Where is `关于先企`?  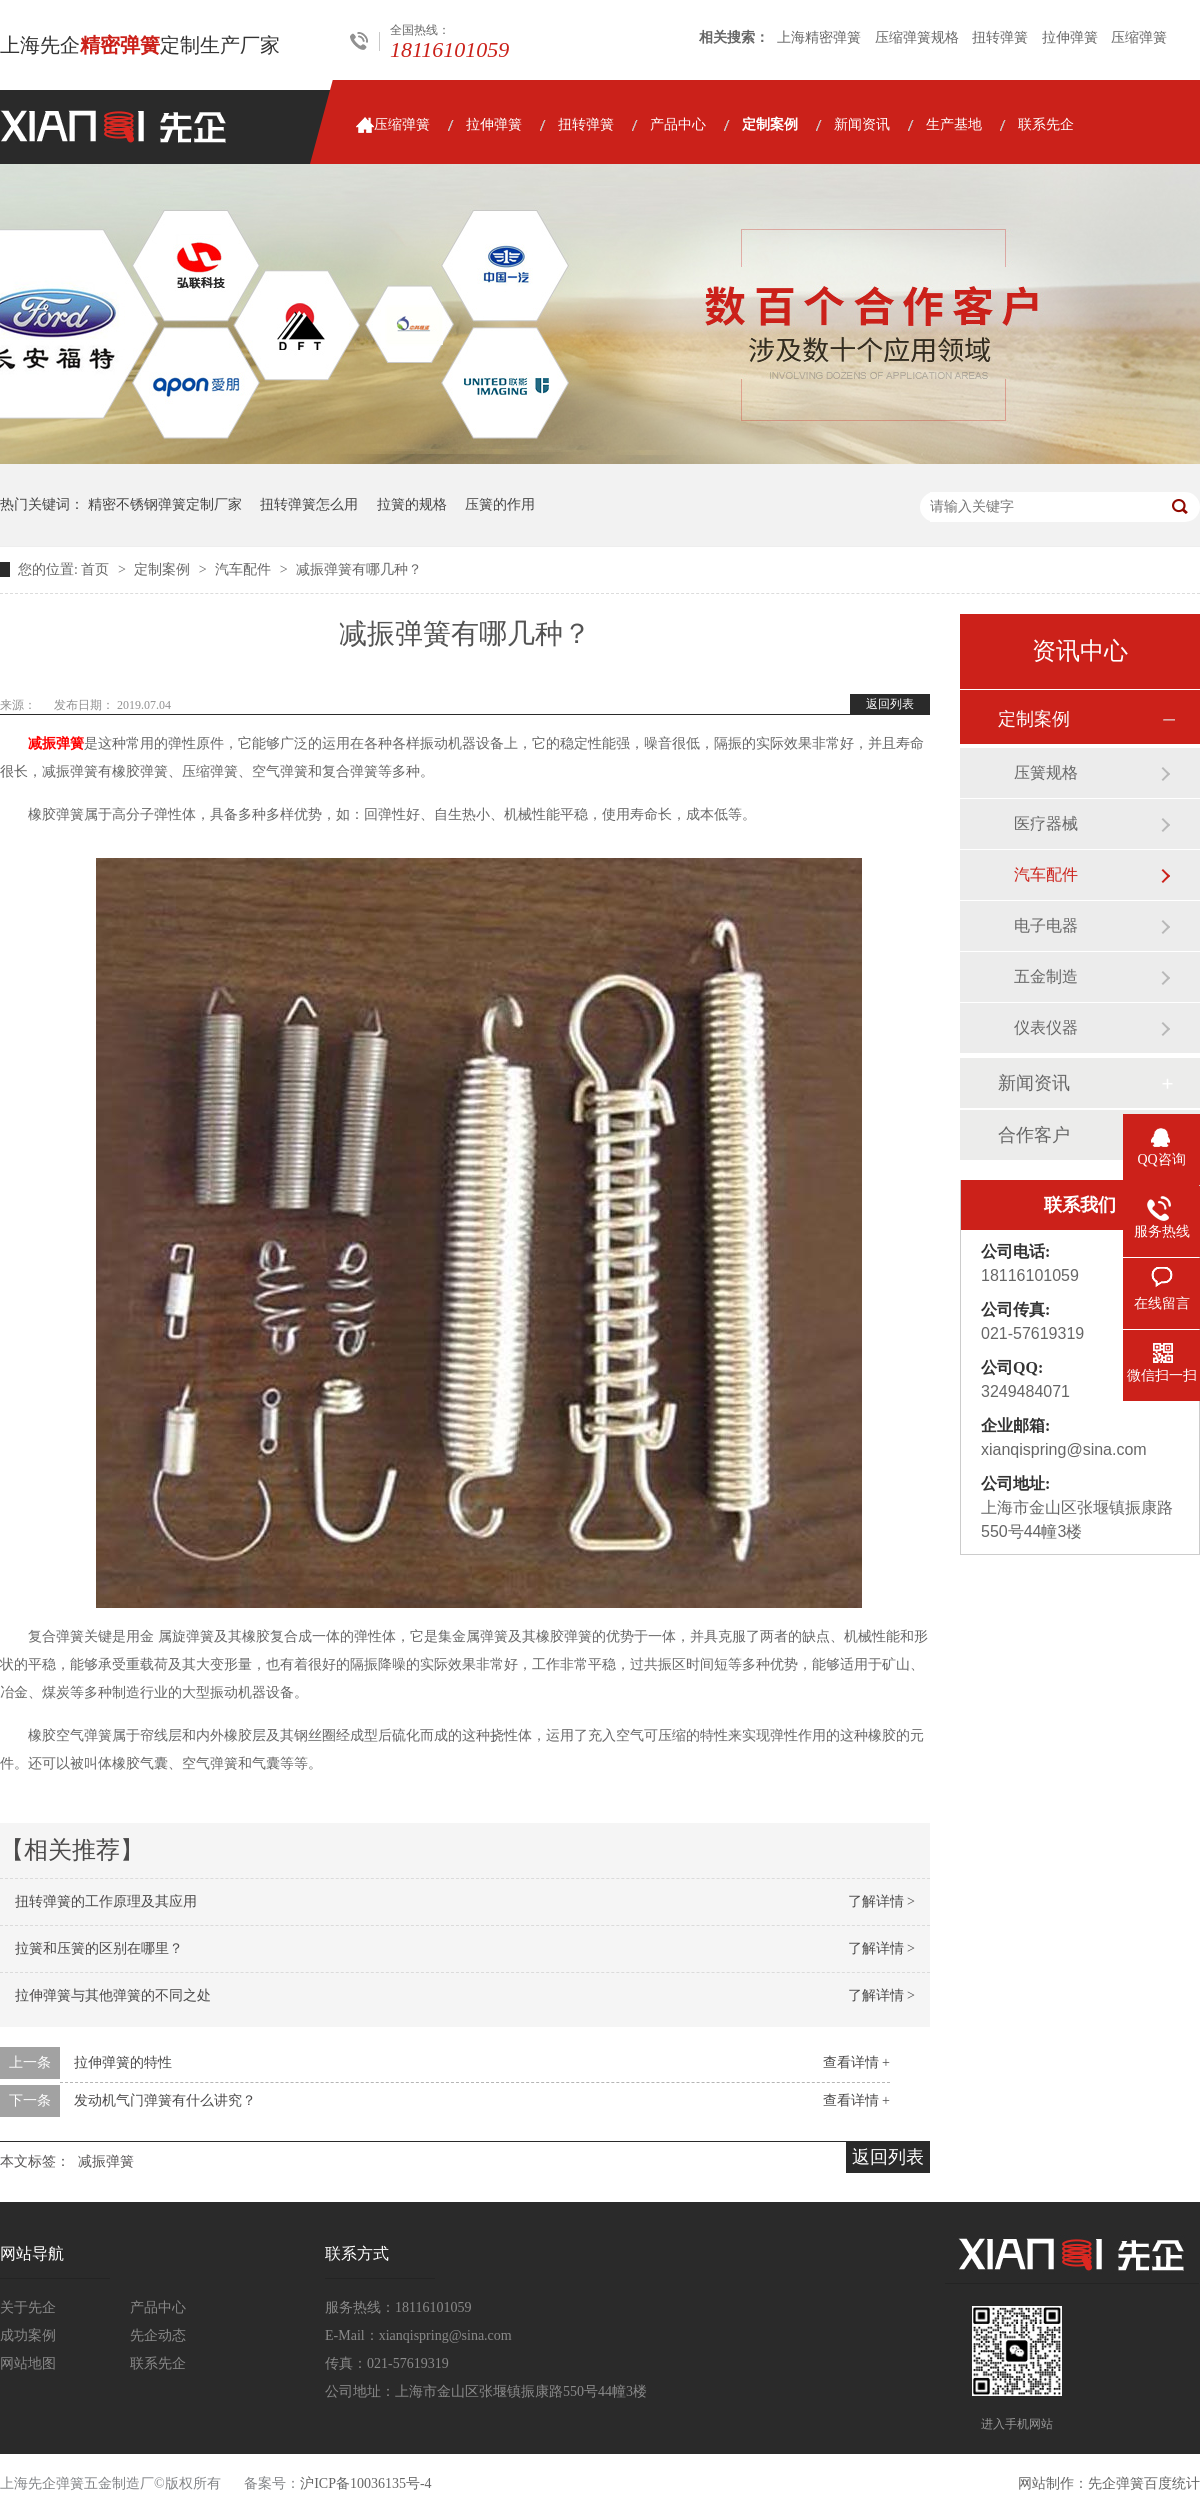 关于先企 is located at coordinates (28, 2307).